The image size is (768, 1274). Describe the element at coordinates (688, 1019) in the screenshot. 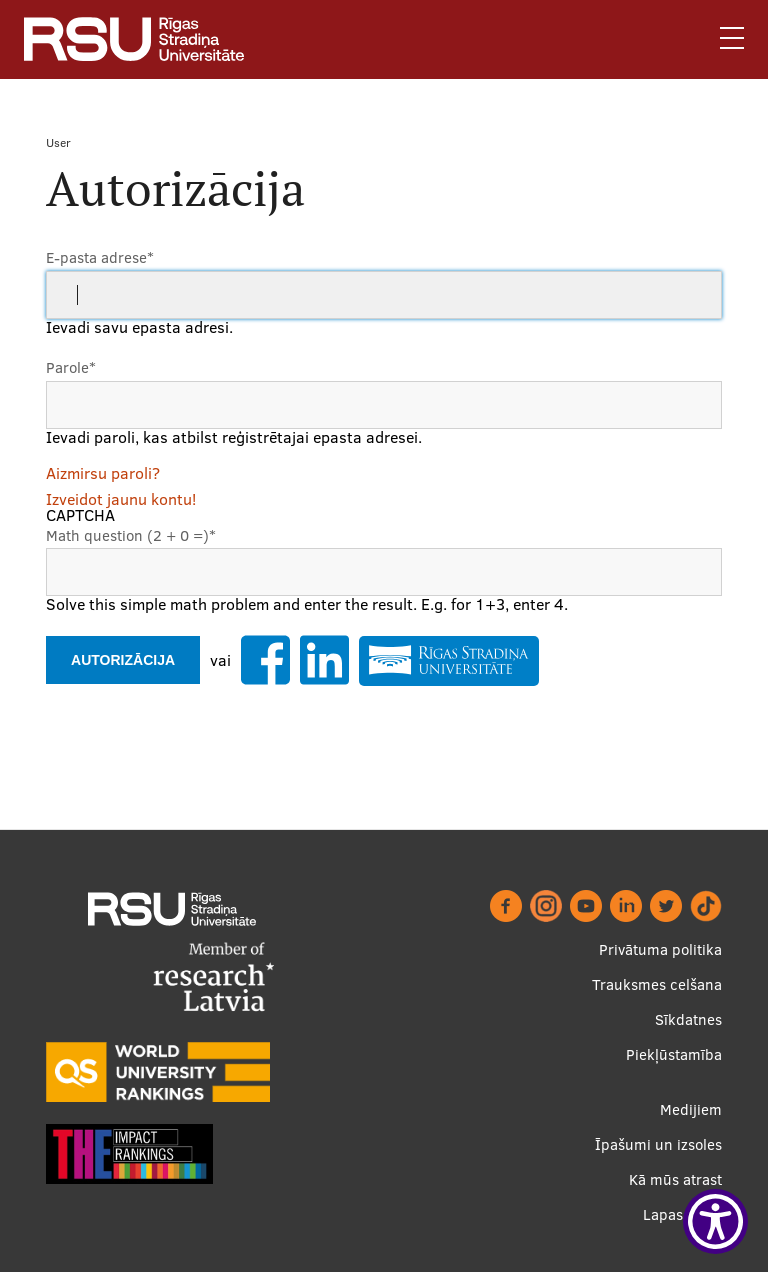

I see `Sīkdatnes` at that location.